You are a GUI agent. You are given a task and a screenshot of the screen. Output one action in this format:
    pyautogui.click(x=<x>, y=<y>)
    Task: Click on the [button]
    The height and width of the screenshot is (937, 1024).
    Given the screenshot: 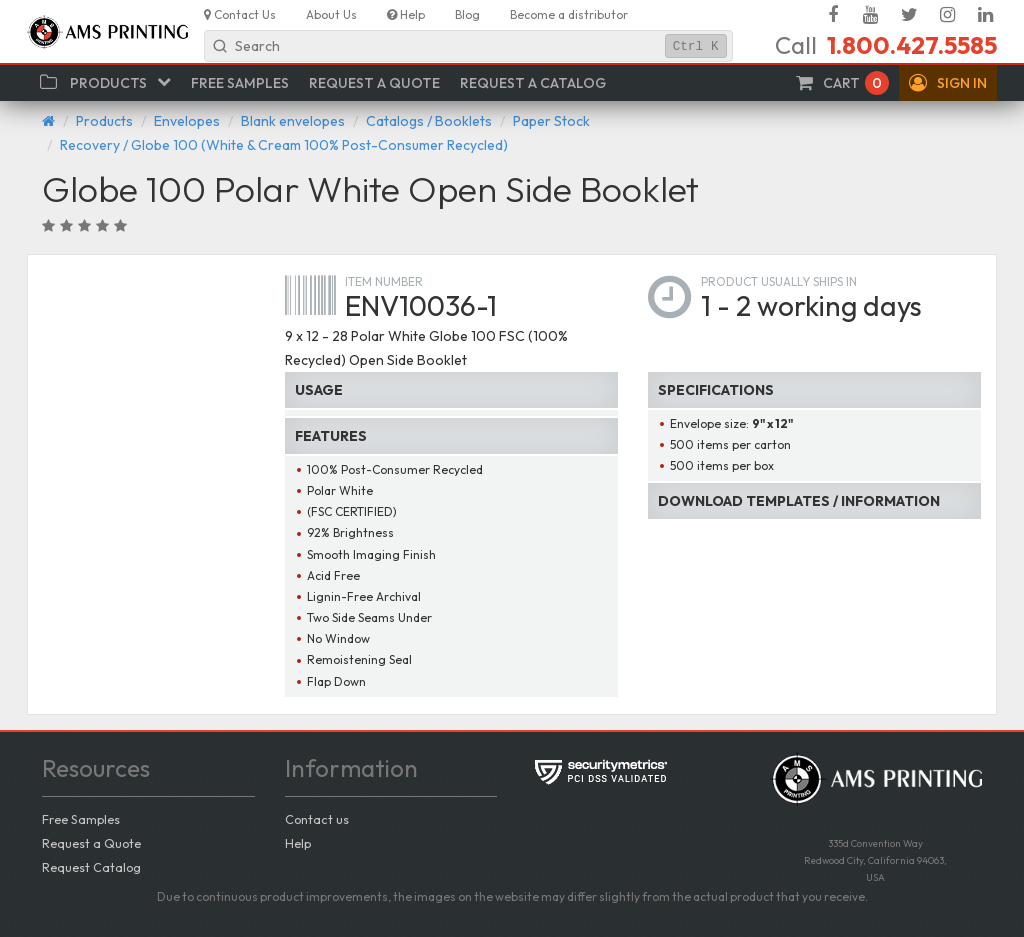 What is the action you would take?
    pyautogui.click(x=948, y=83)
    